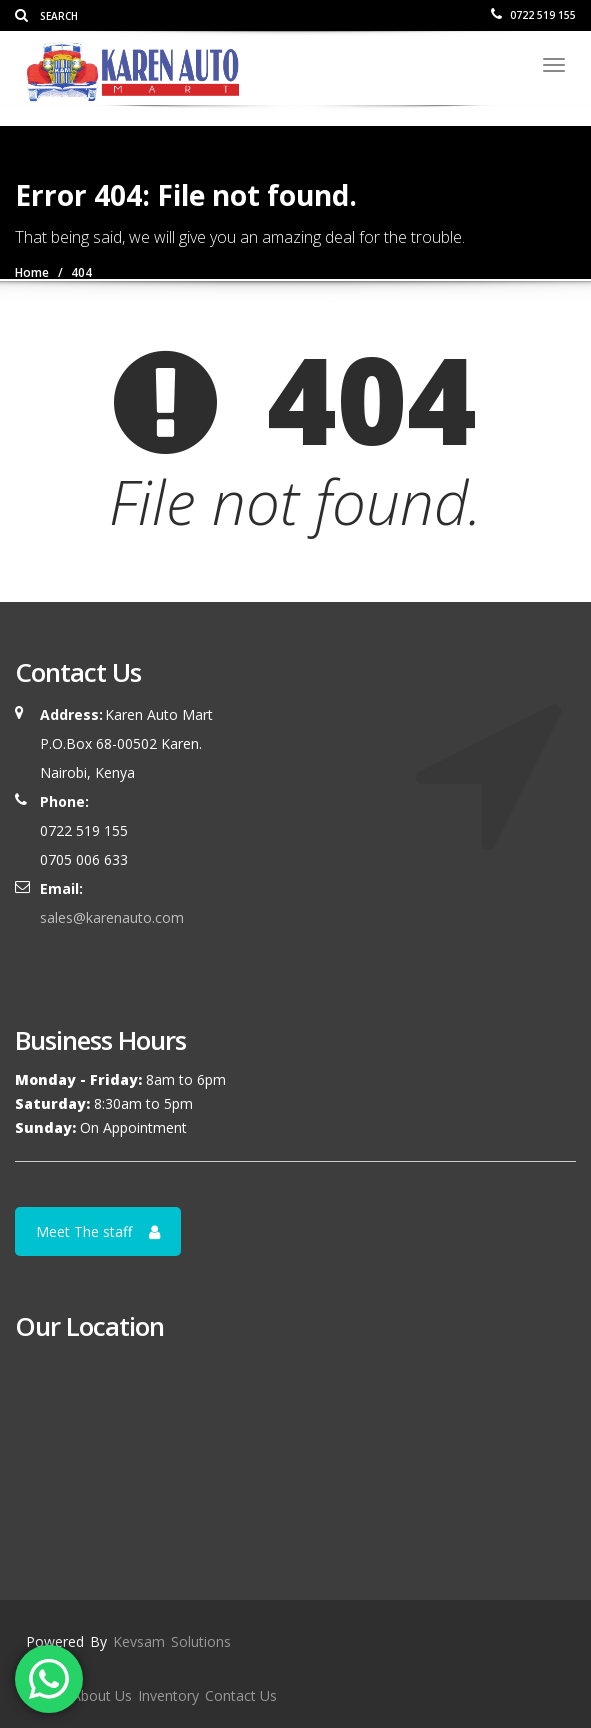  I want to click on Kevsam Solutions, so click(172, 1641).